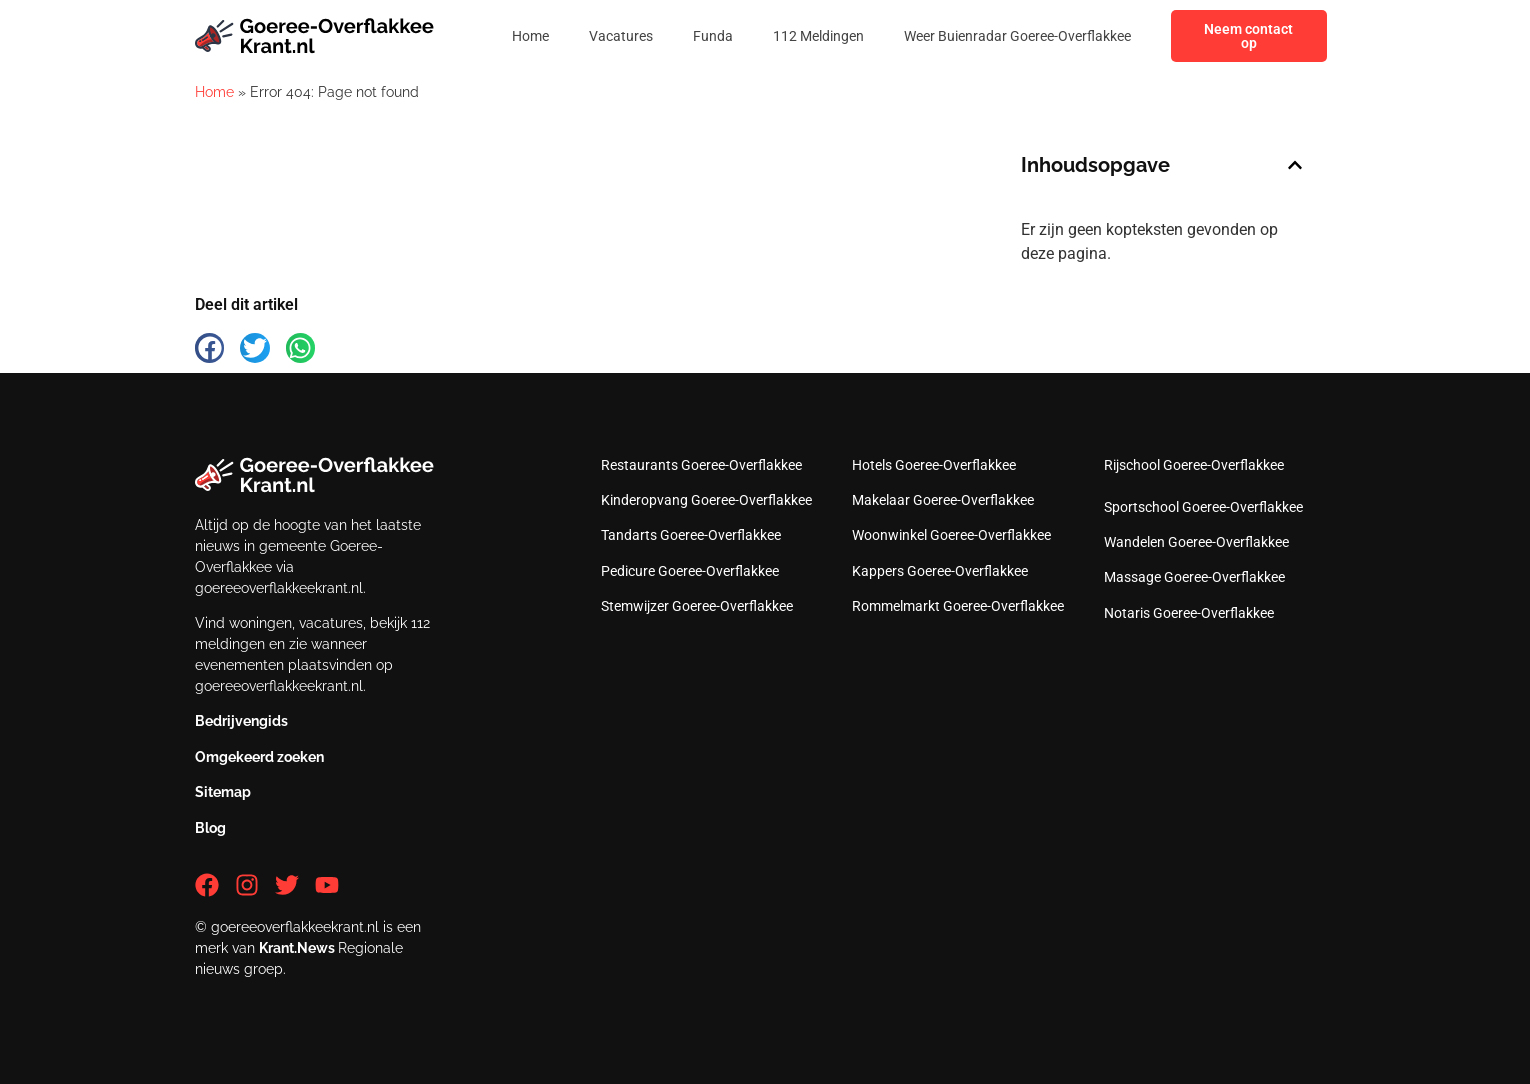 This screenshot has width=1530, height=1084. What do you see at coordinates (1203, 507) in the screenshot?
I see `Sportschool Goeree-Overflakkee` at bounding box center [1203, 507].